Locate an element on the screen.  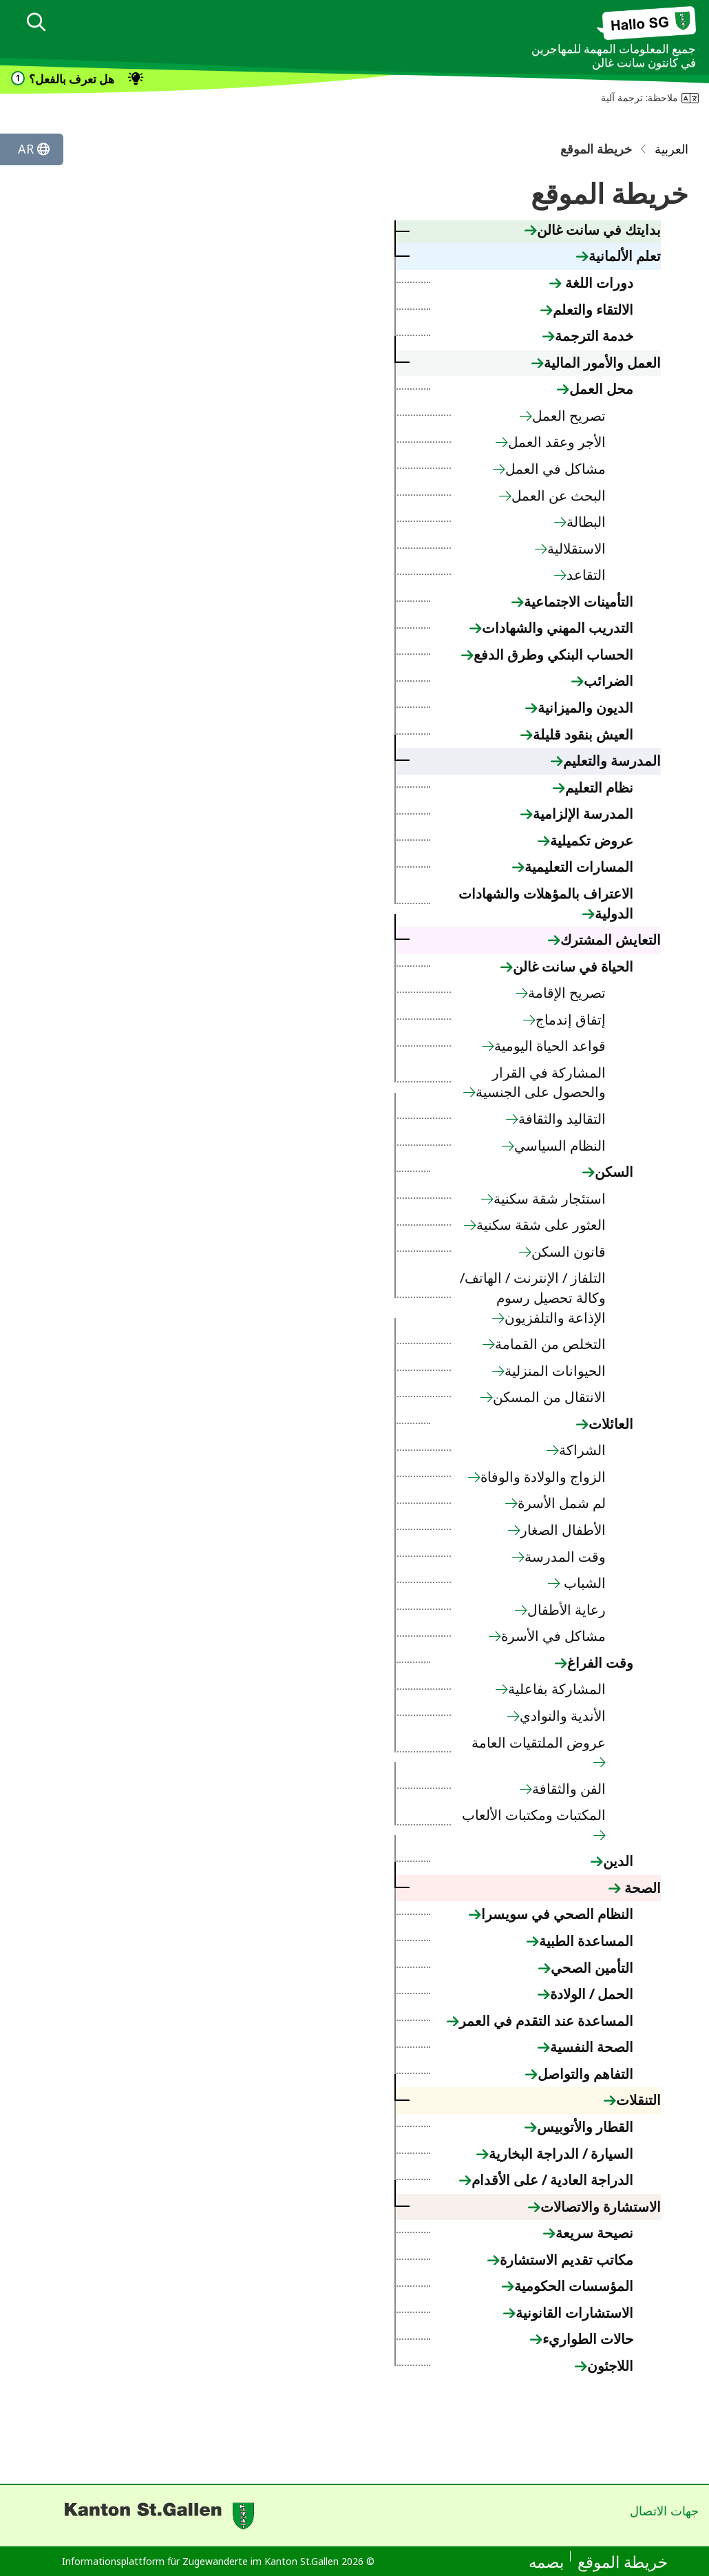
العربية is located at coordinates (671, 148).